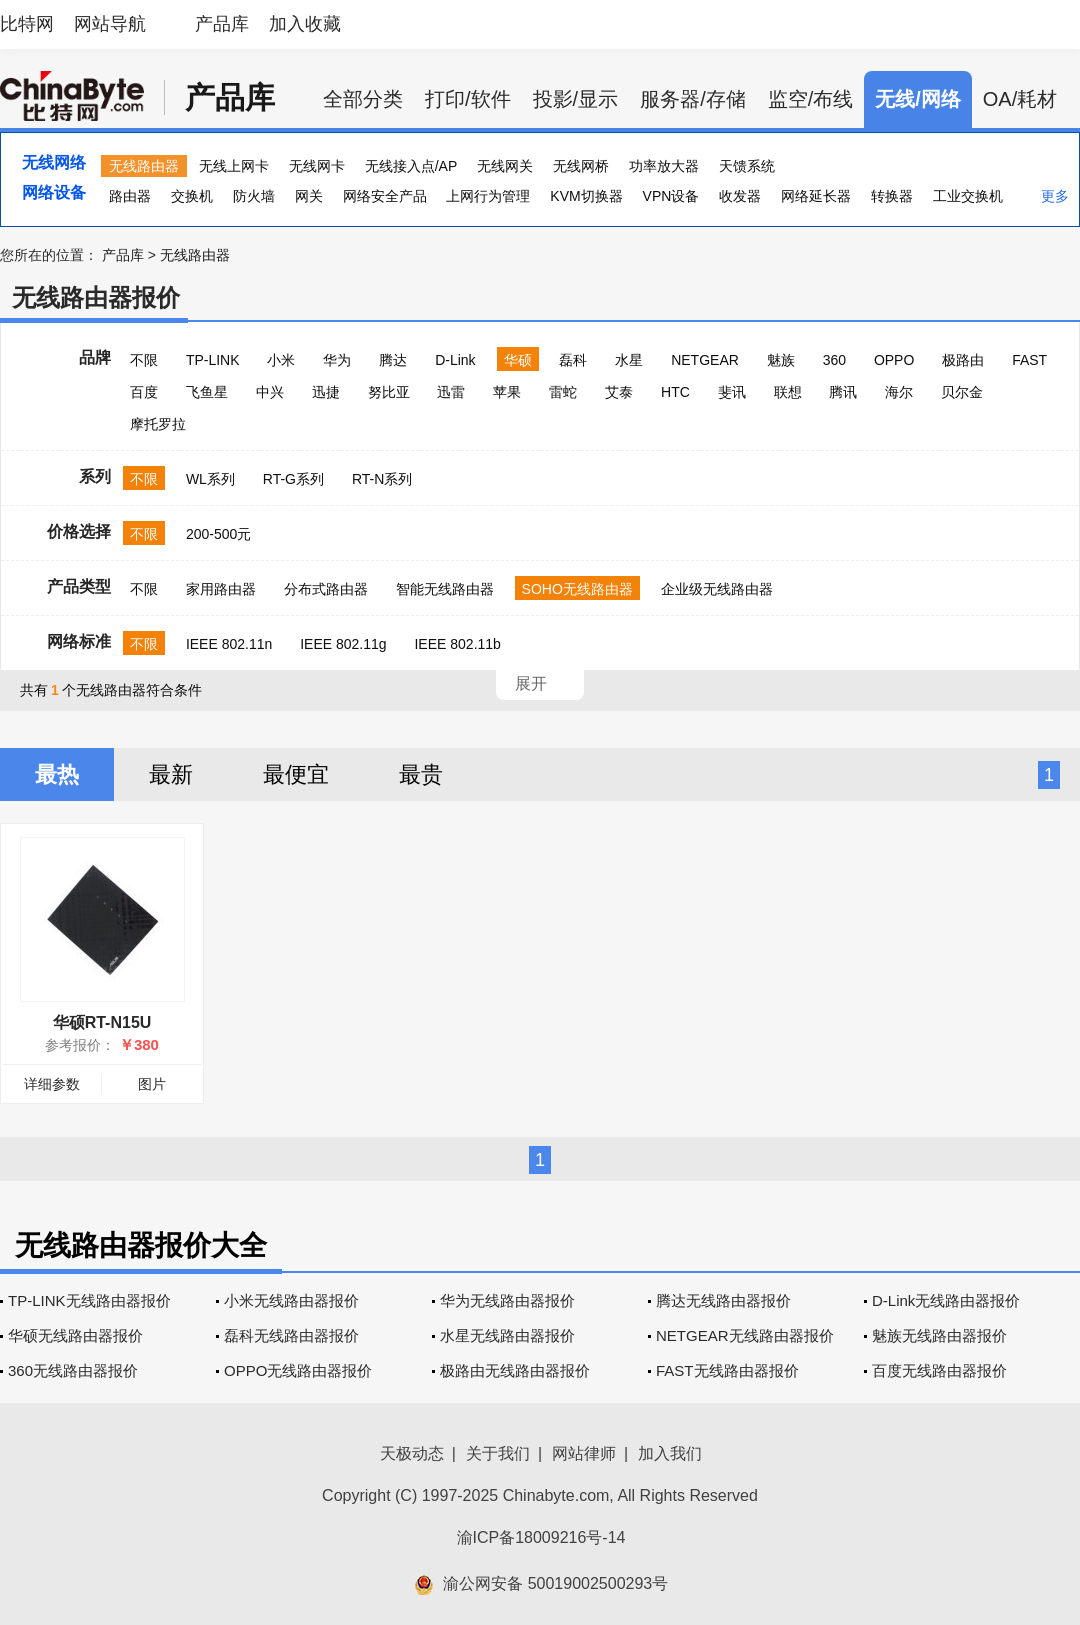 This screenshot has width=1080, height=1625. Describe the element at coordinates (229, 644) in the screenshot. I see `IEEE 802.11n` at that location.